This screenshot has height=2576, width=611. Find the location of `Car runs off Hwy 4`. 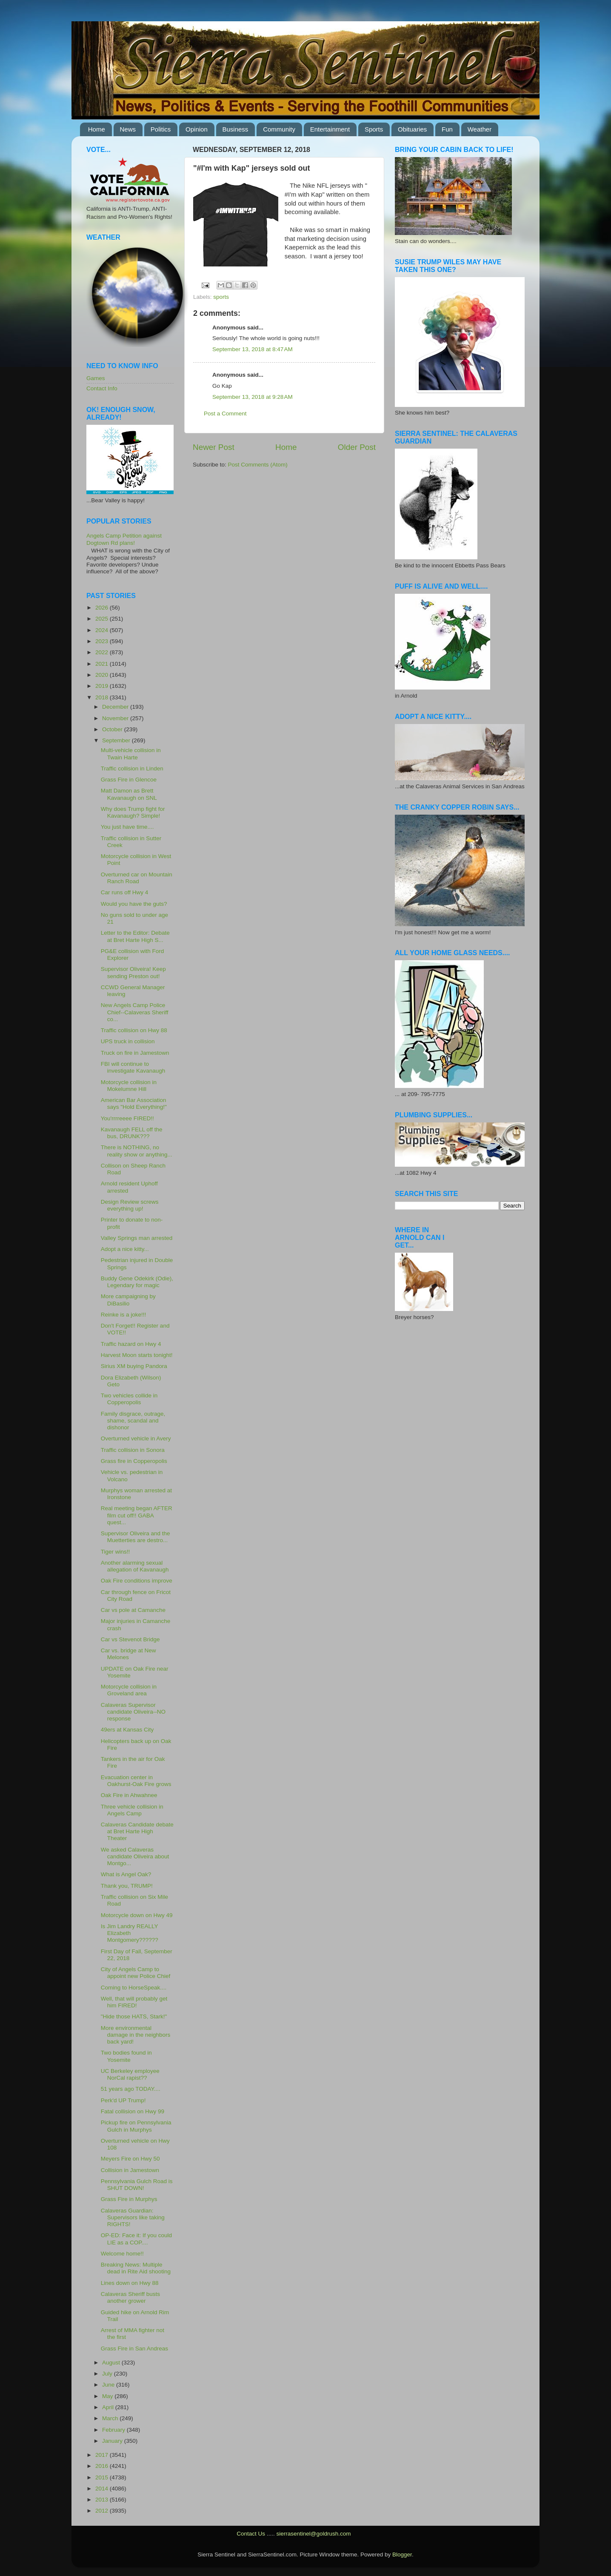

Car runs off Hwy 4 is located at coordinates (124, 892).